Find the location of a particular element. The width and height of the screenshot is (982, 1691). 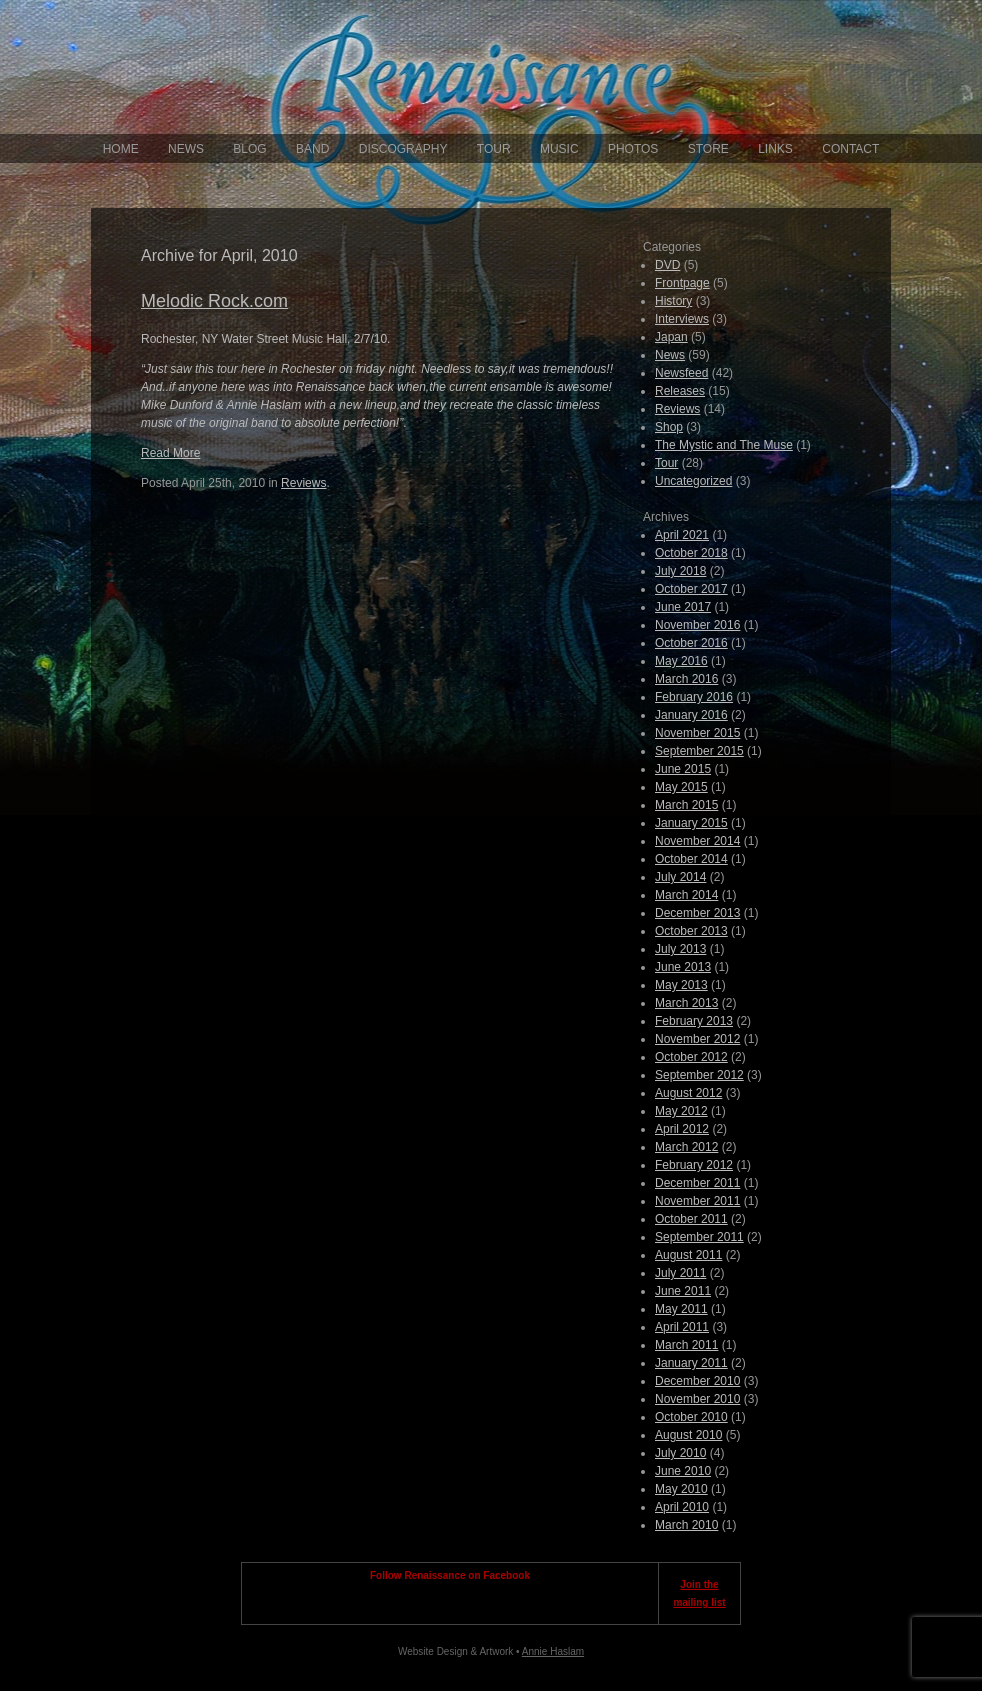

June 2010 is located at coordinates (683, 1471).